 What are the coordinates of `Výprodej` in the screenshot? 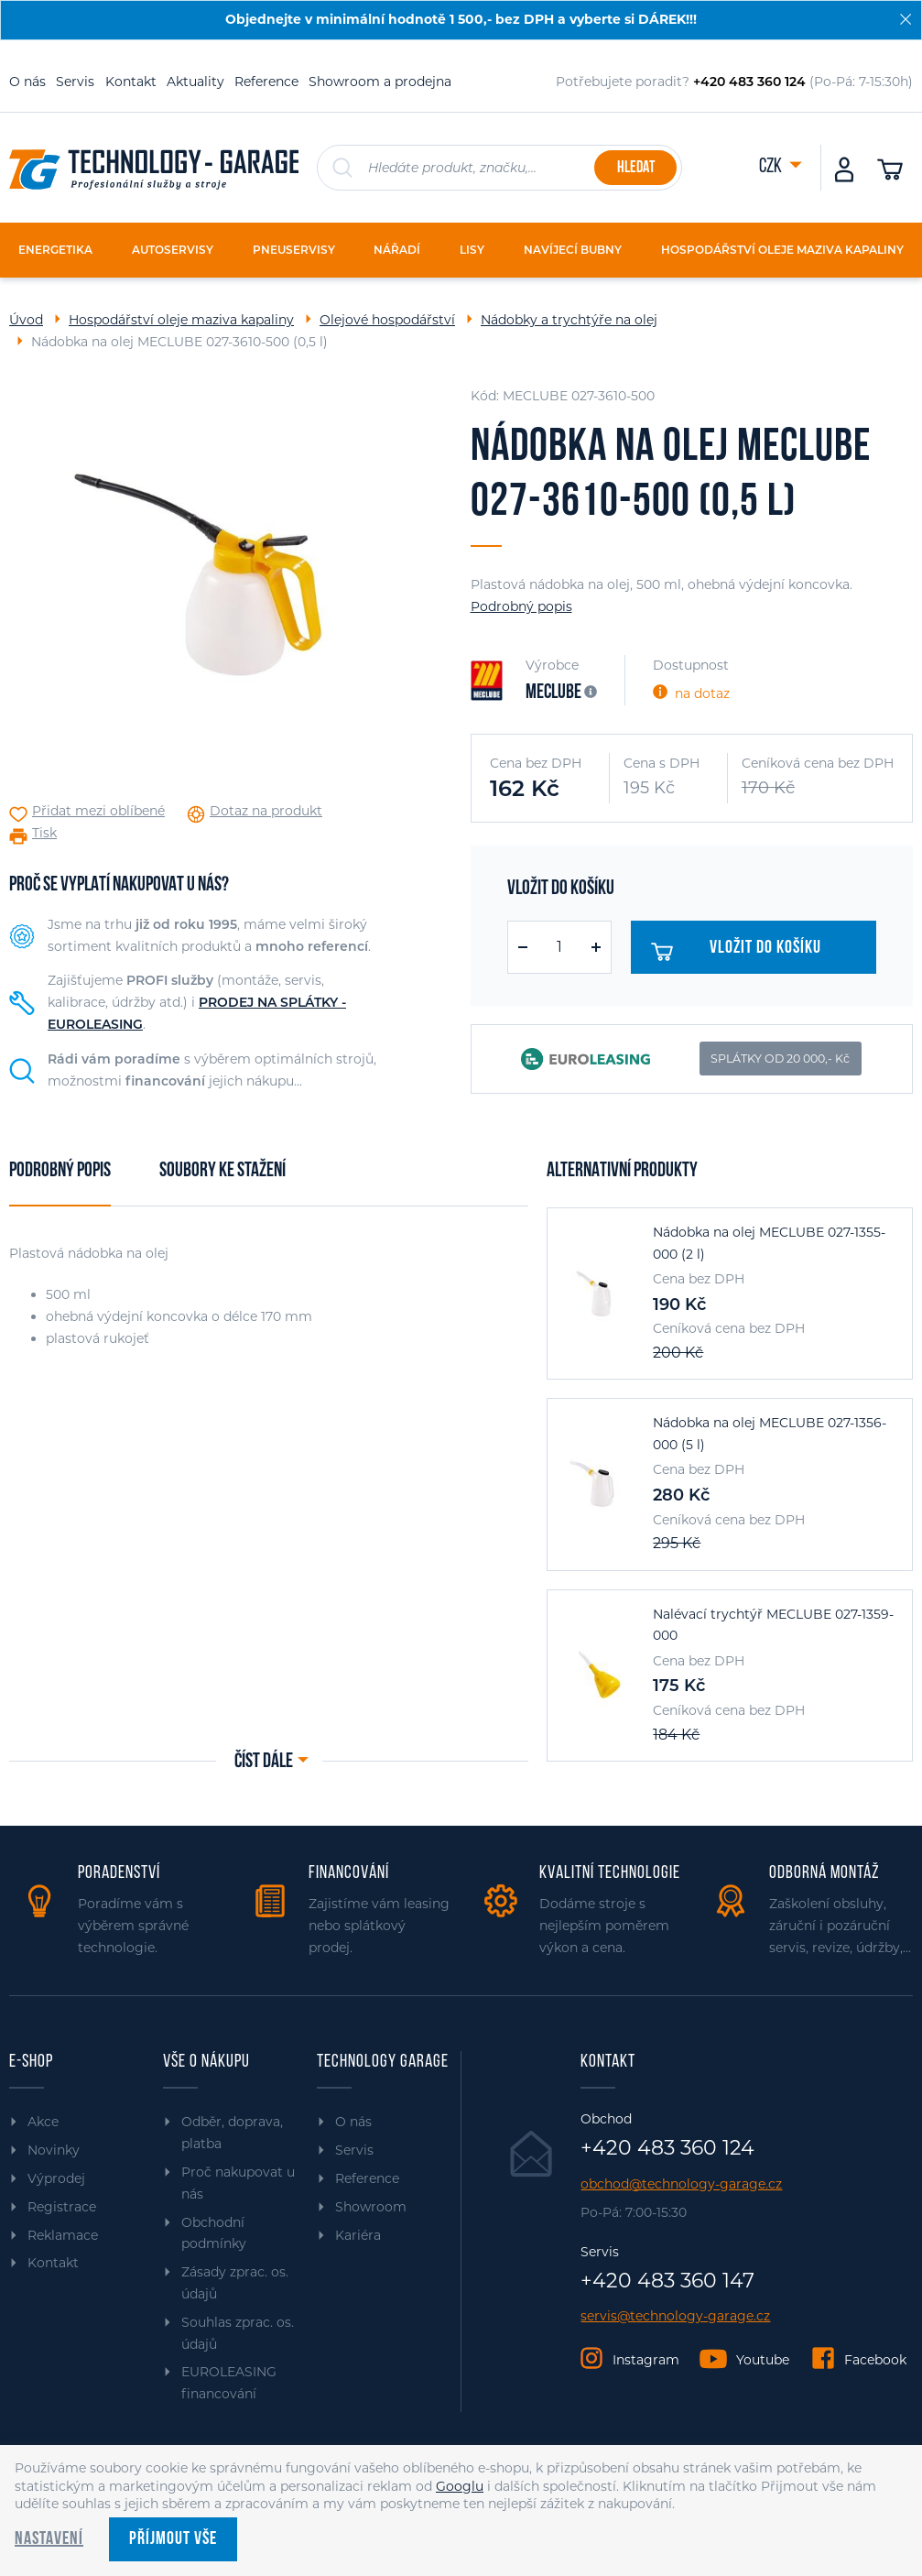 It's located at (56, 2178).